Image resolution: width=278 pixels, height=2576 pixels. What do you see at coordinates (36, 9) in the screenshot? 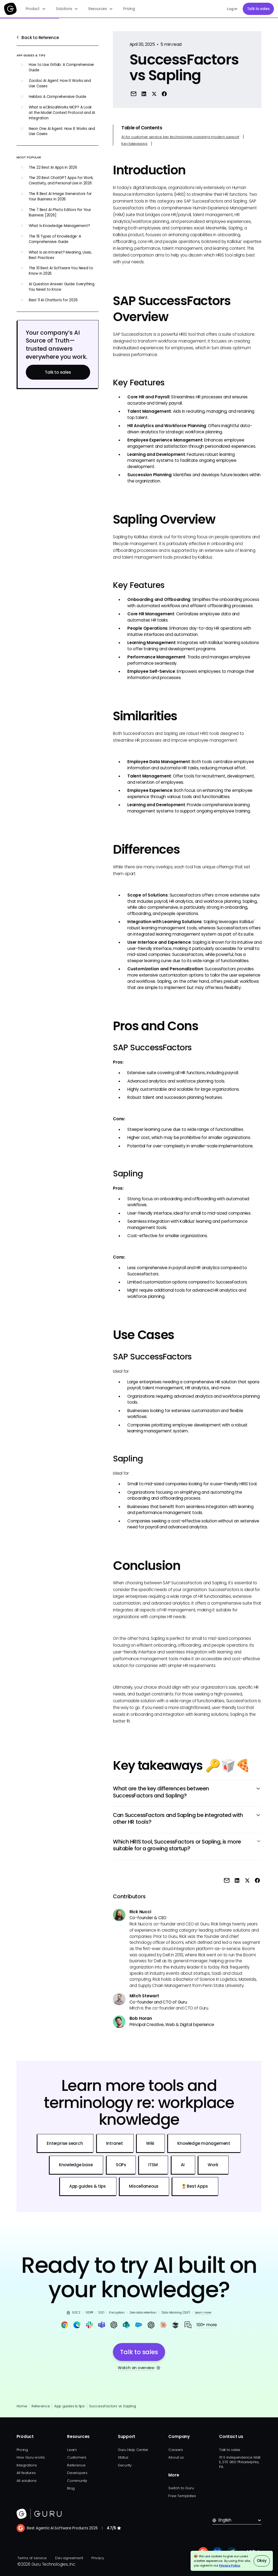
I see `[button]` at bounding box center [36, 9].